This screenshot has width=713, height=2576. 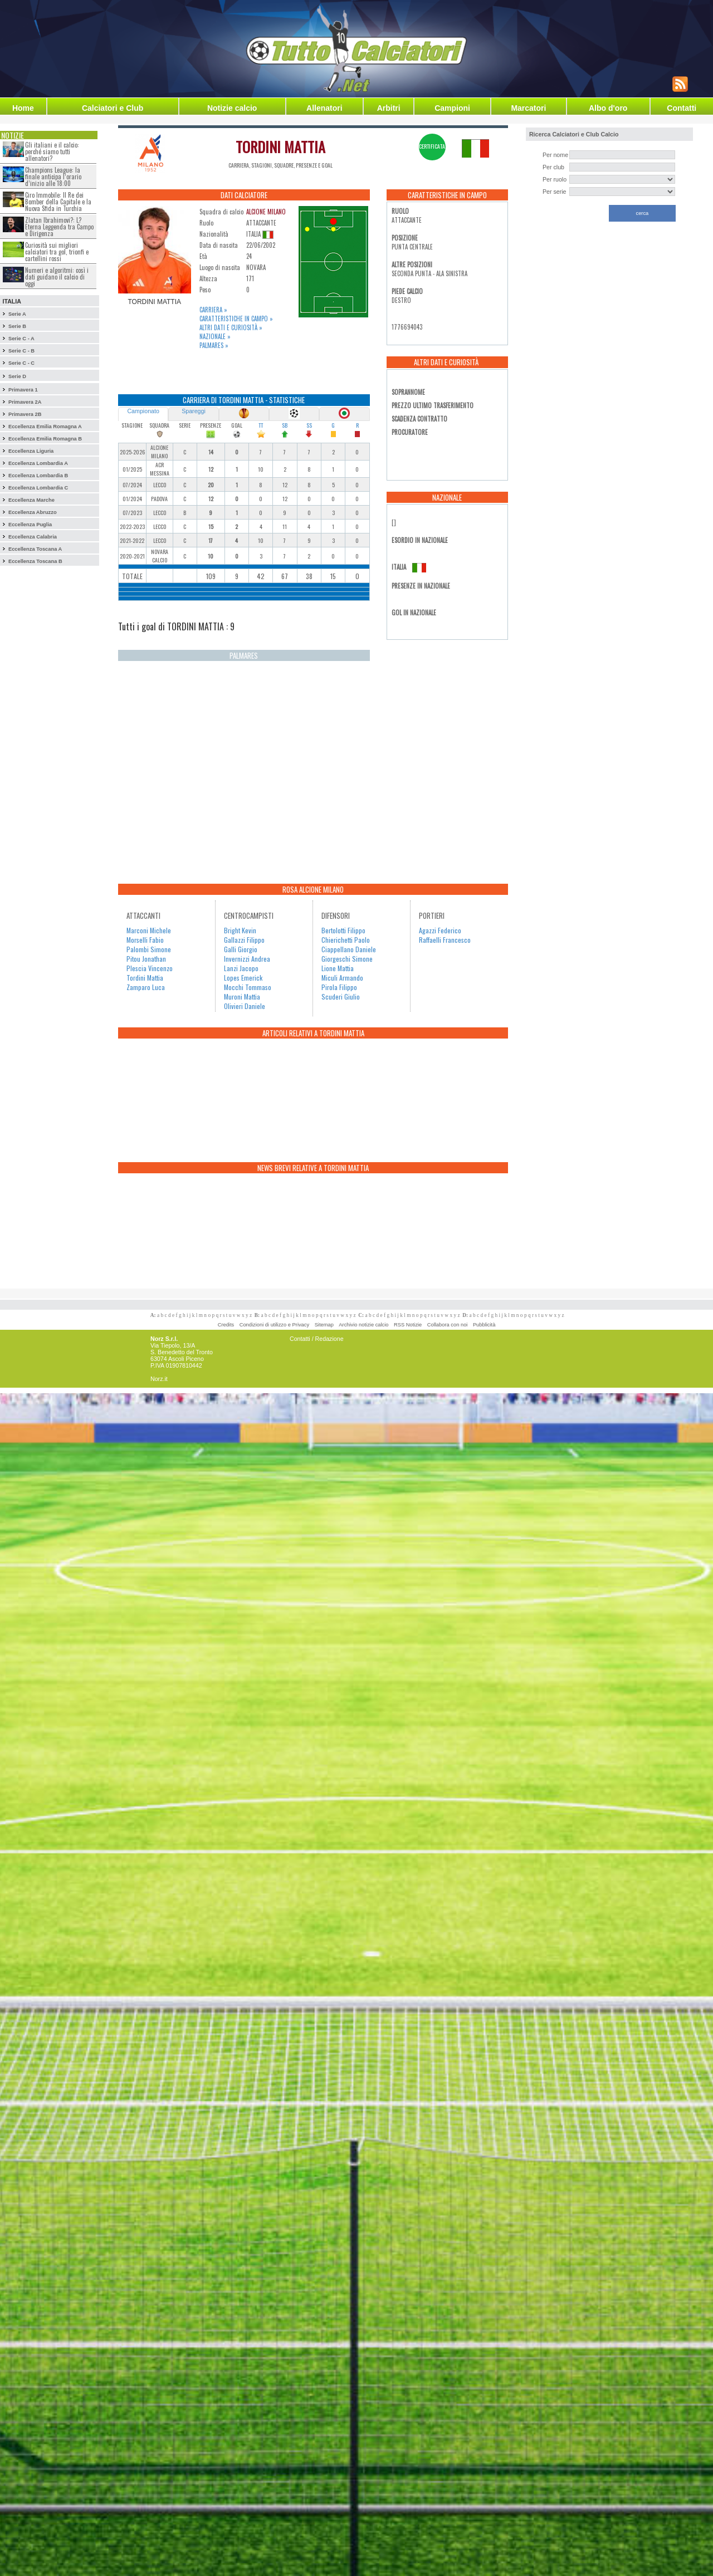 What do you see at coordinates (23, 390) in the screenshot?
I see `Primavera 1` at bounding box center [23, 390].